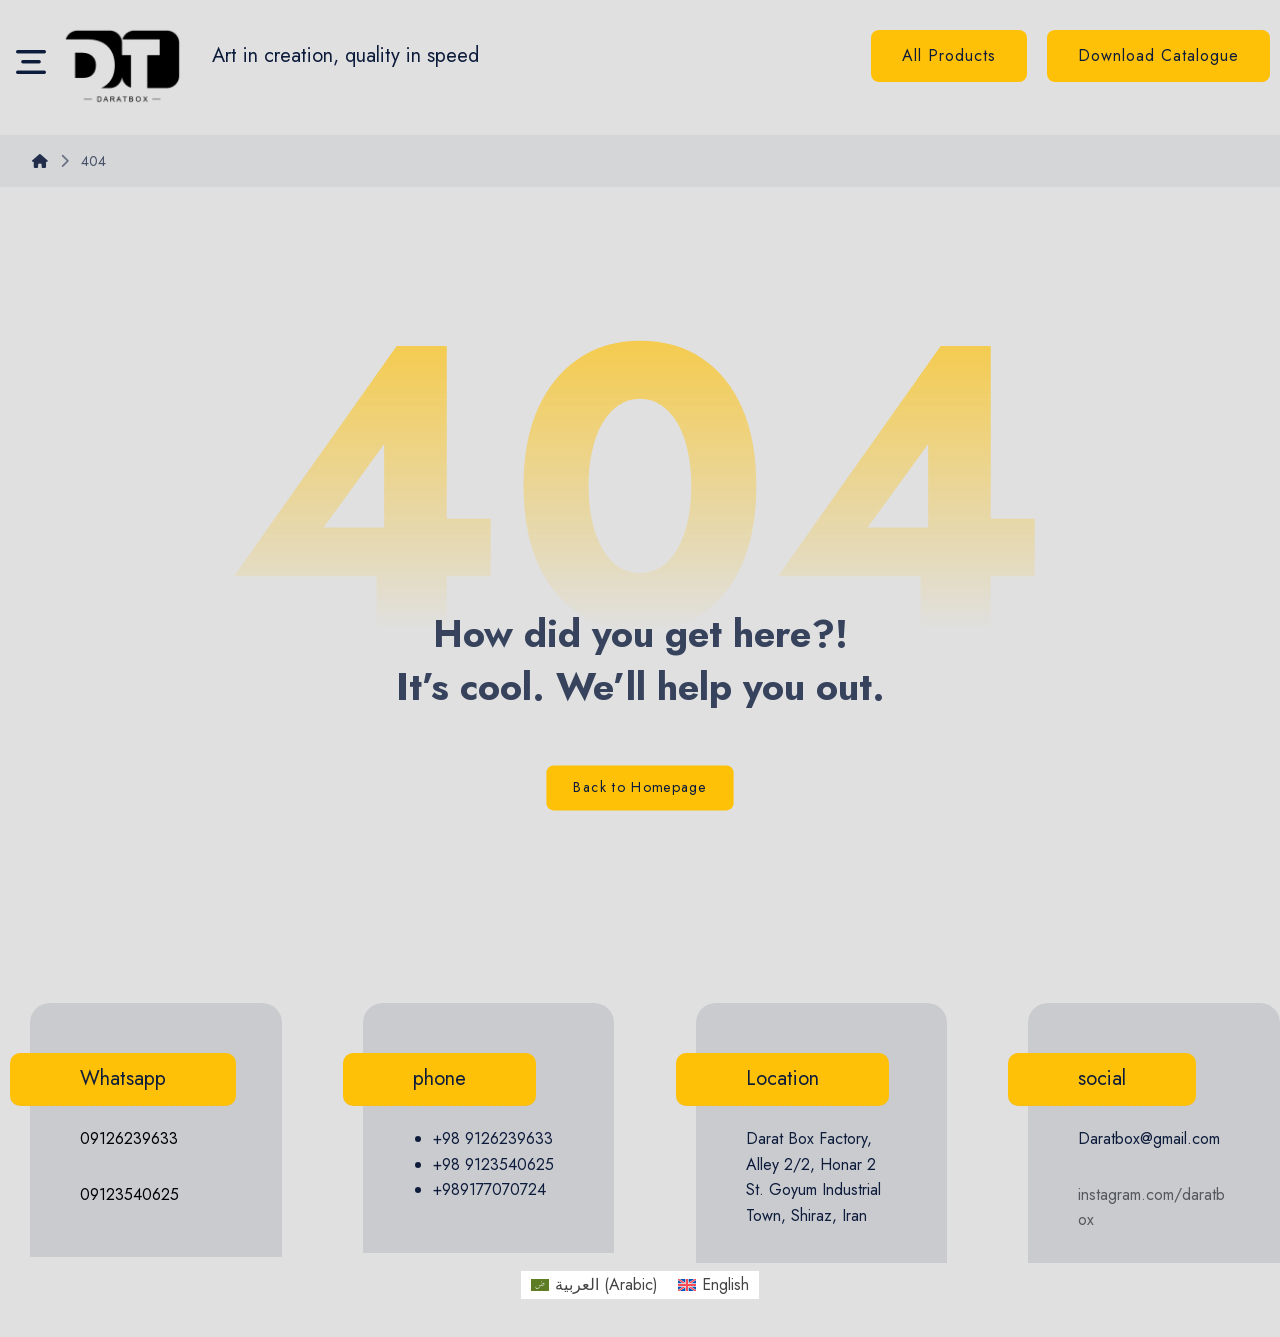 The image size is (1280, 1337). What do you see at coordinates (594, 1285) in the screenshot?
I see `[menuitem]` at bounding box center [594, 1285].